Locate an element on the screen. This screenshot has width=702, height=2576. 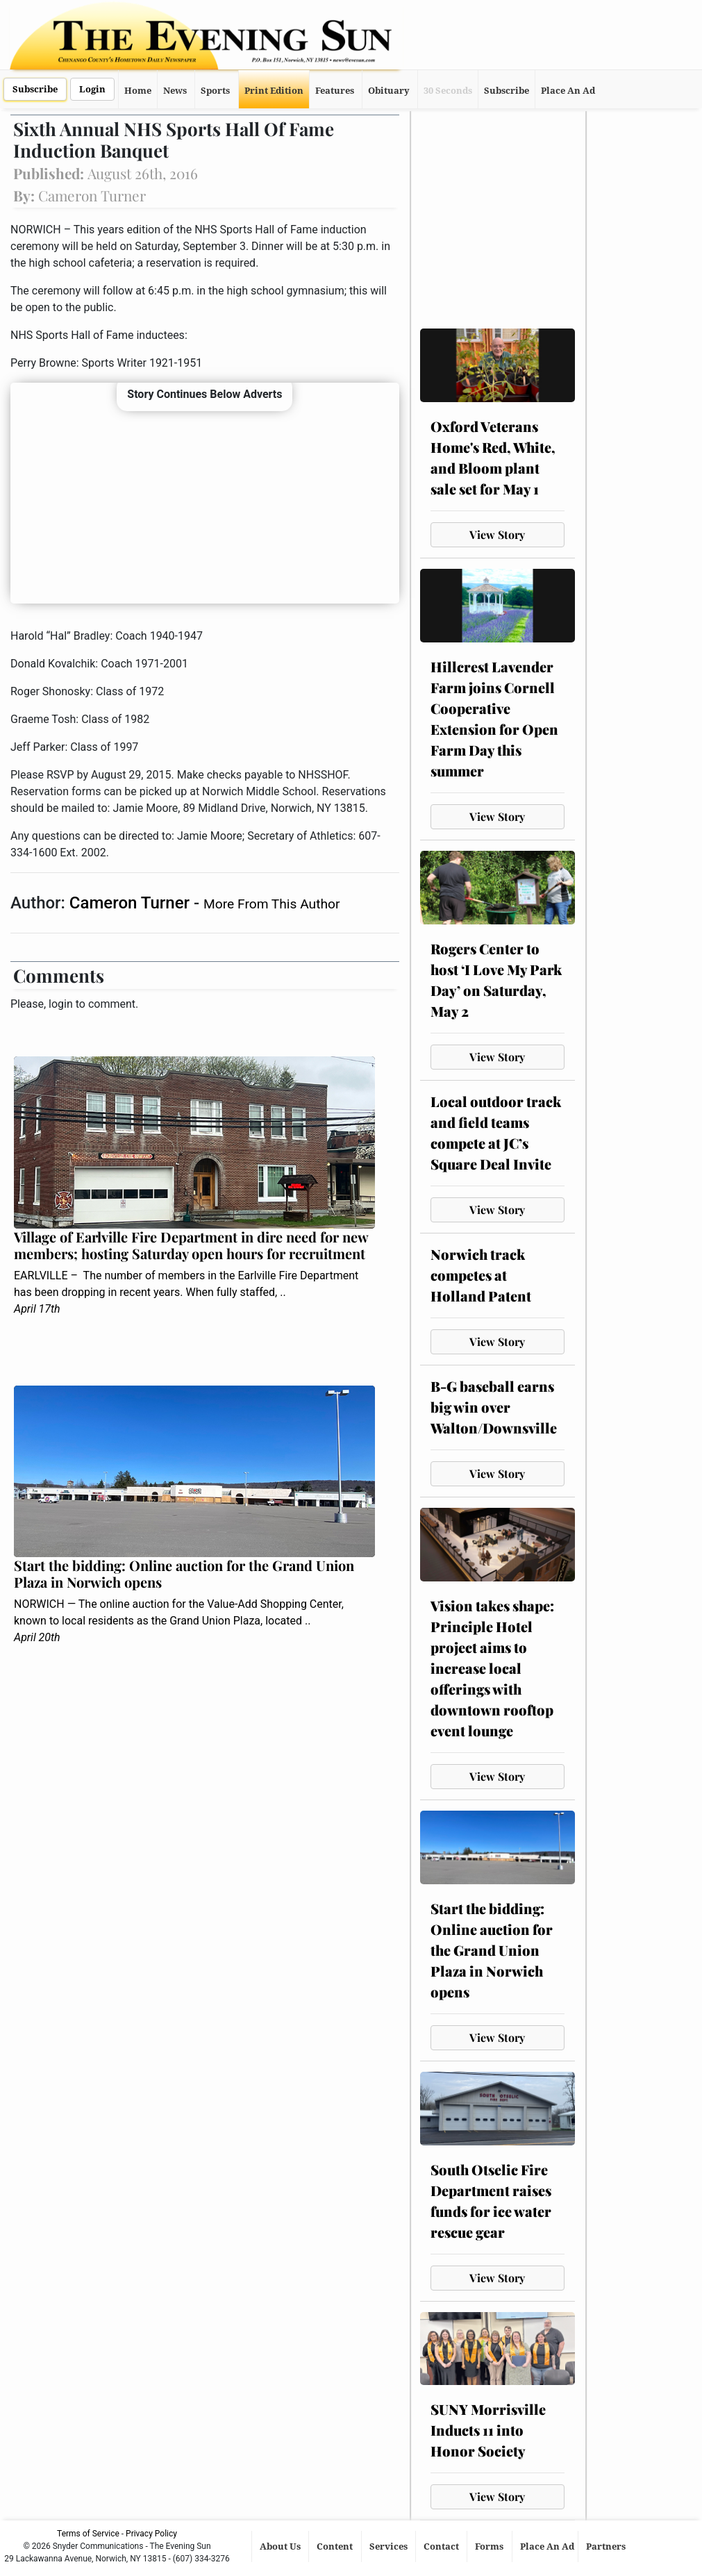
Print Edition is located at coordinates (273, 90).